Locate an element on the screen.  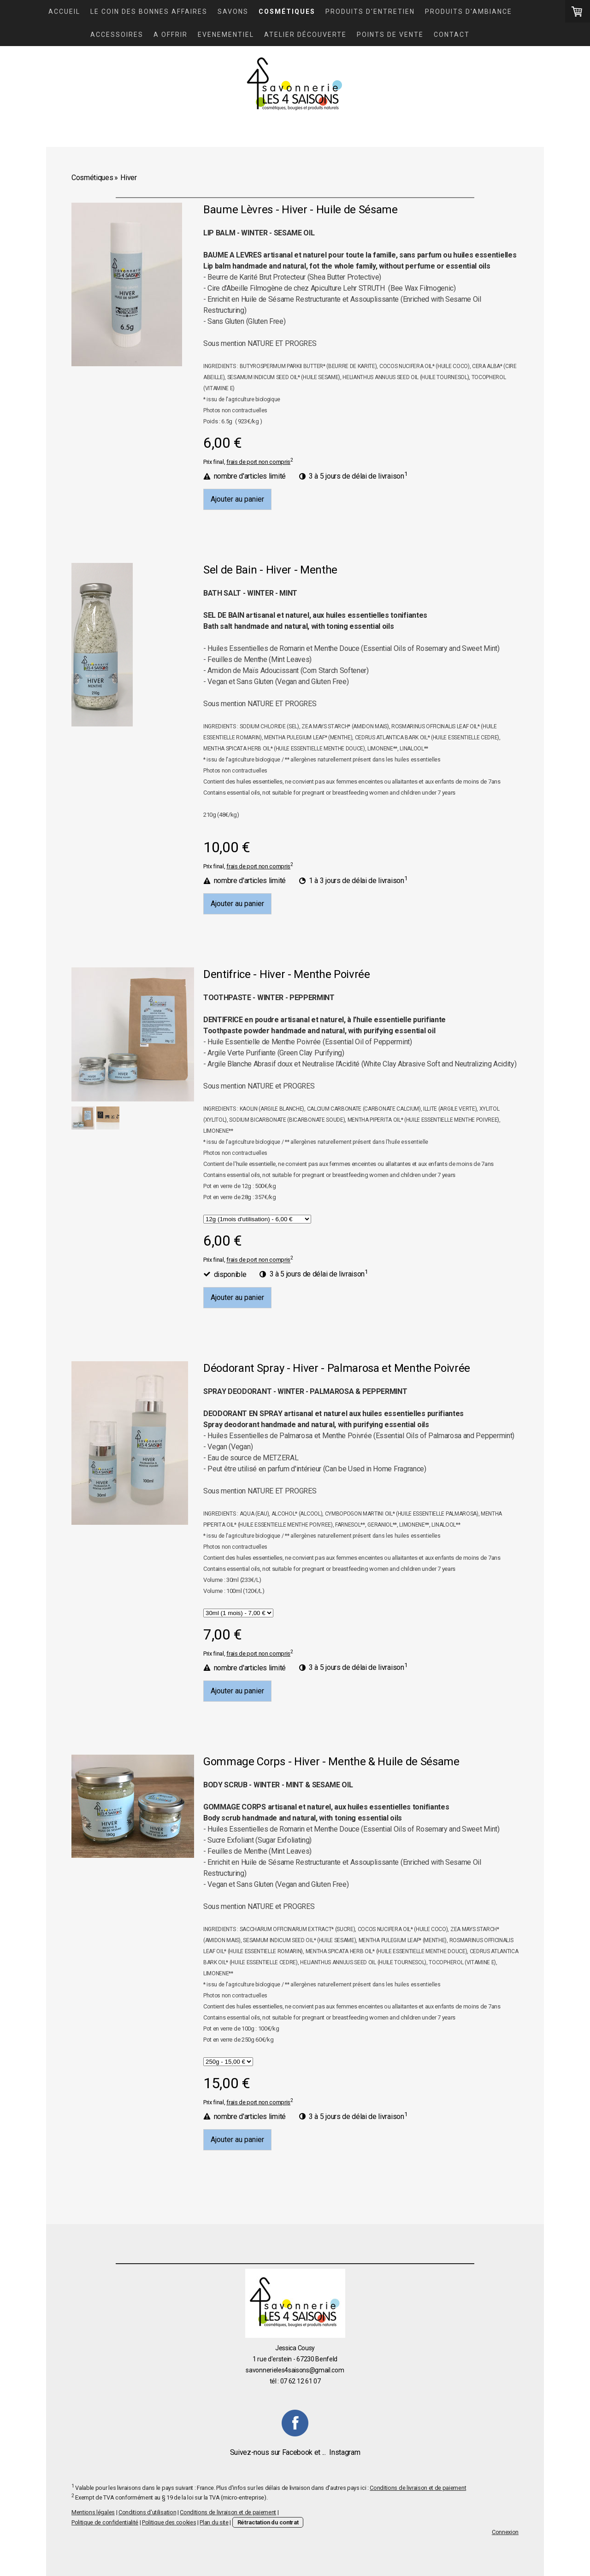
Evenementiel is located at coordinates (226, 34).